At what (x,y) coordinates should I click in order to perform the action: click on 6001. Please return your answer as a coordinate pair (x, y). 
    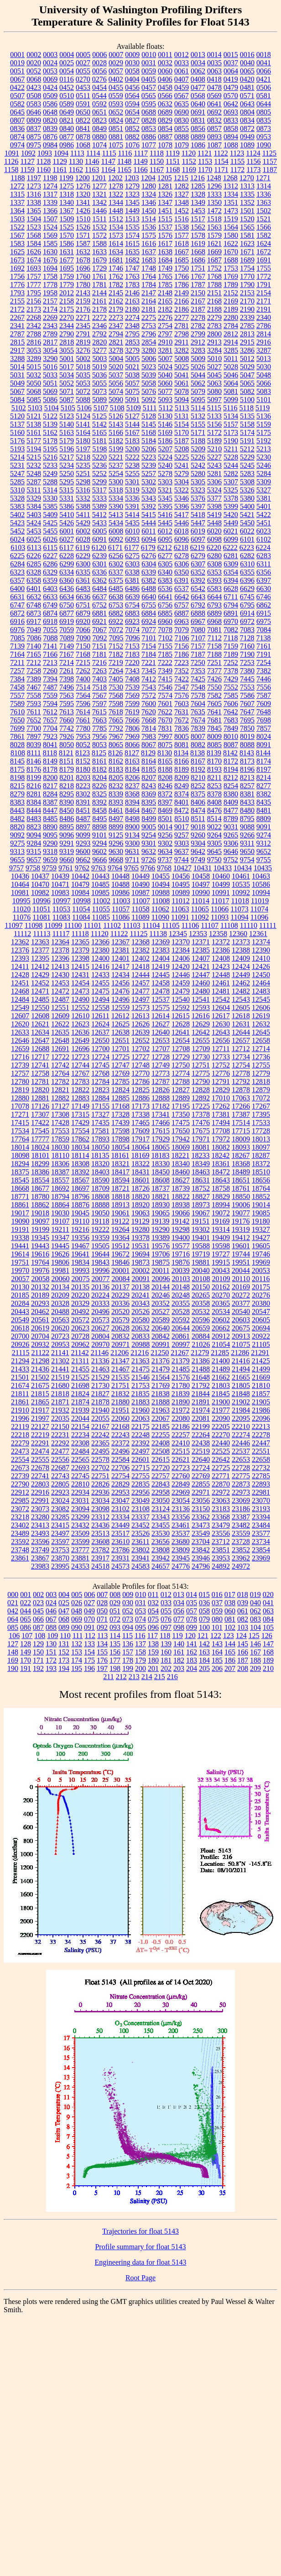
    Looking at the image, I should click on (66, 531).